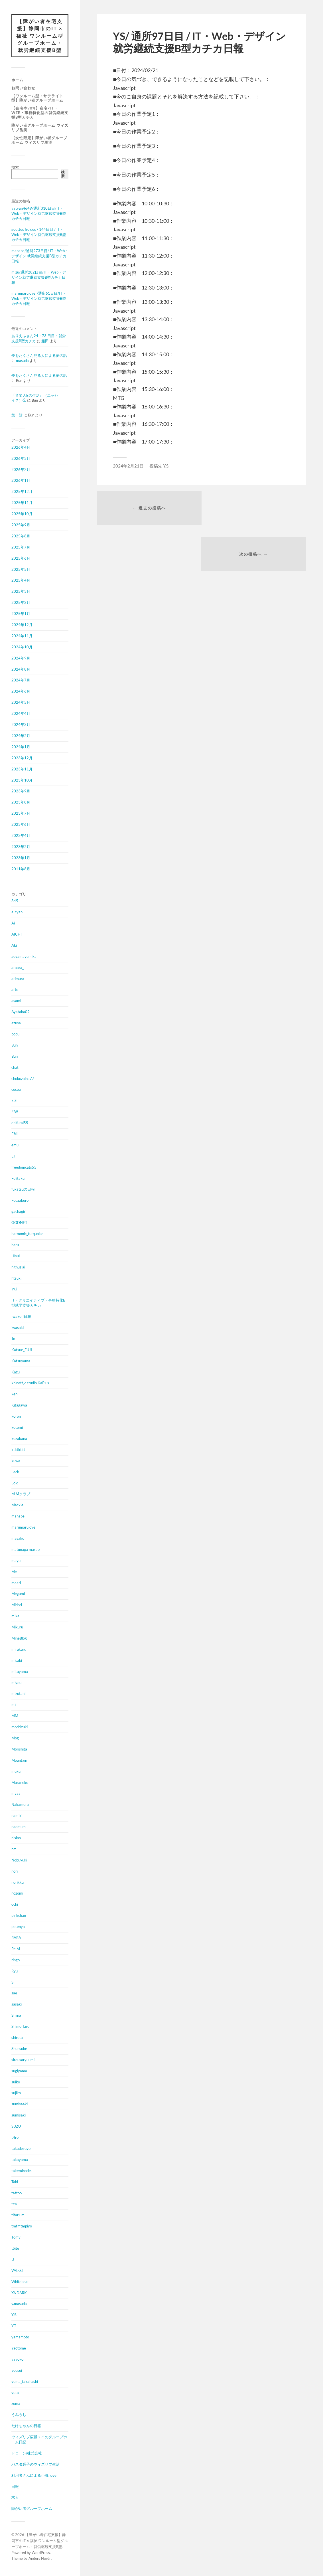 Image resolution: width=323 pixels, height=2576 pixels. Describe the element at coordinates (18, 1649) in the screenshot. I see `mirukuru` at that location.